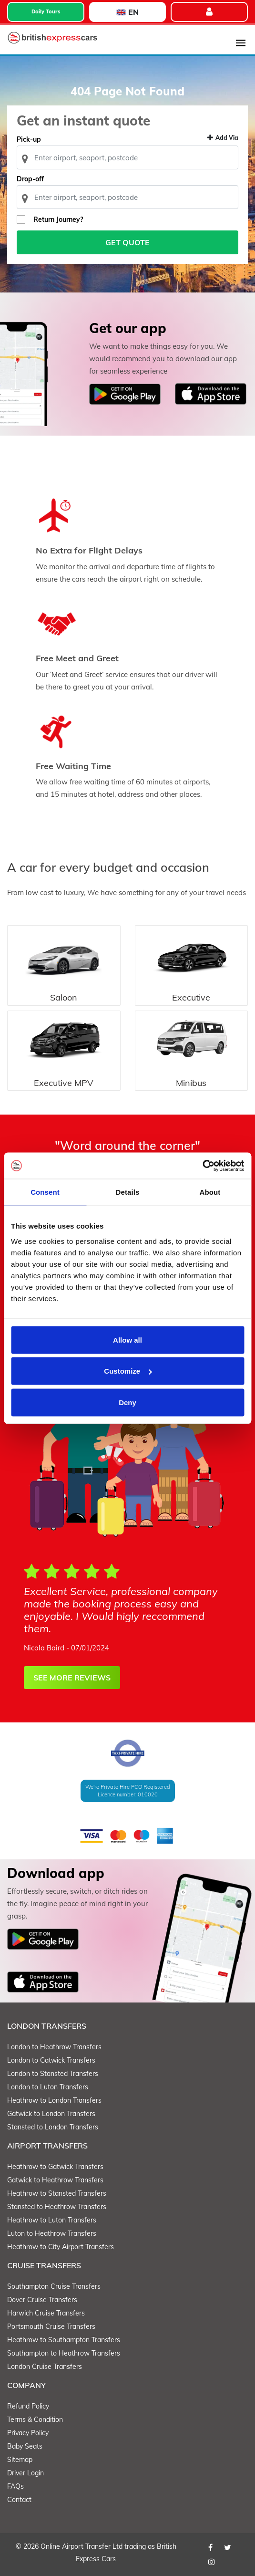 The image size is (255, 2576). I want to click on Terms & Condition, so click(35, 2419).